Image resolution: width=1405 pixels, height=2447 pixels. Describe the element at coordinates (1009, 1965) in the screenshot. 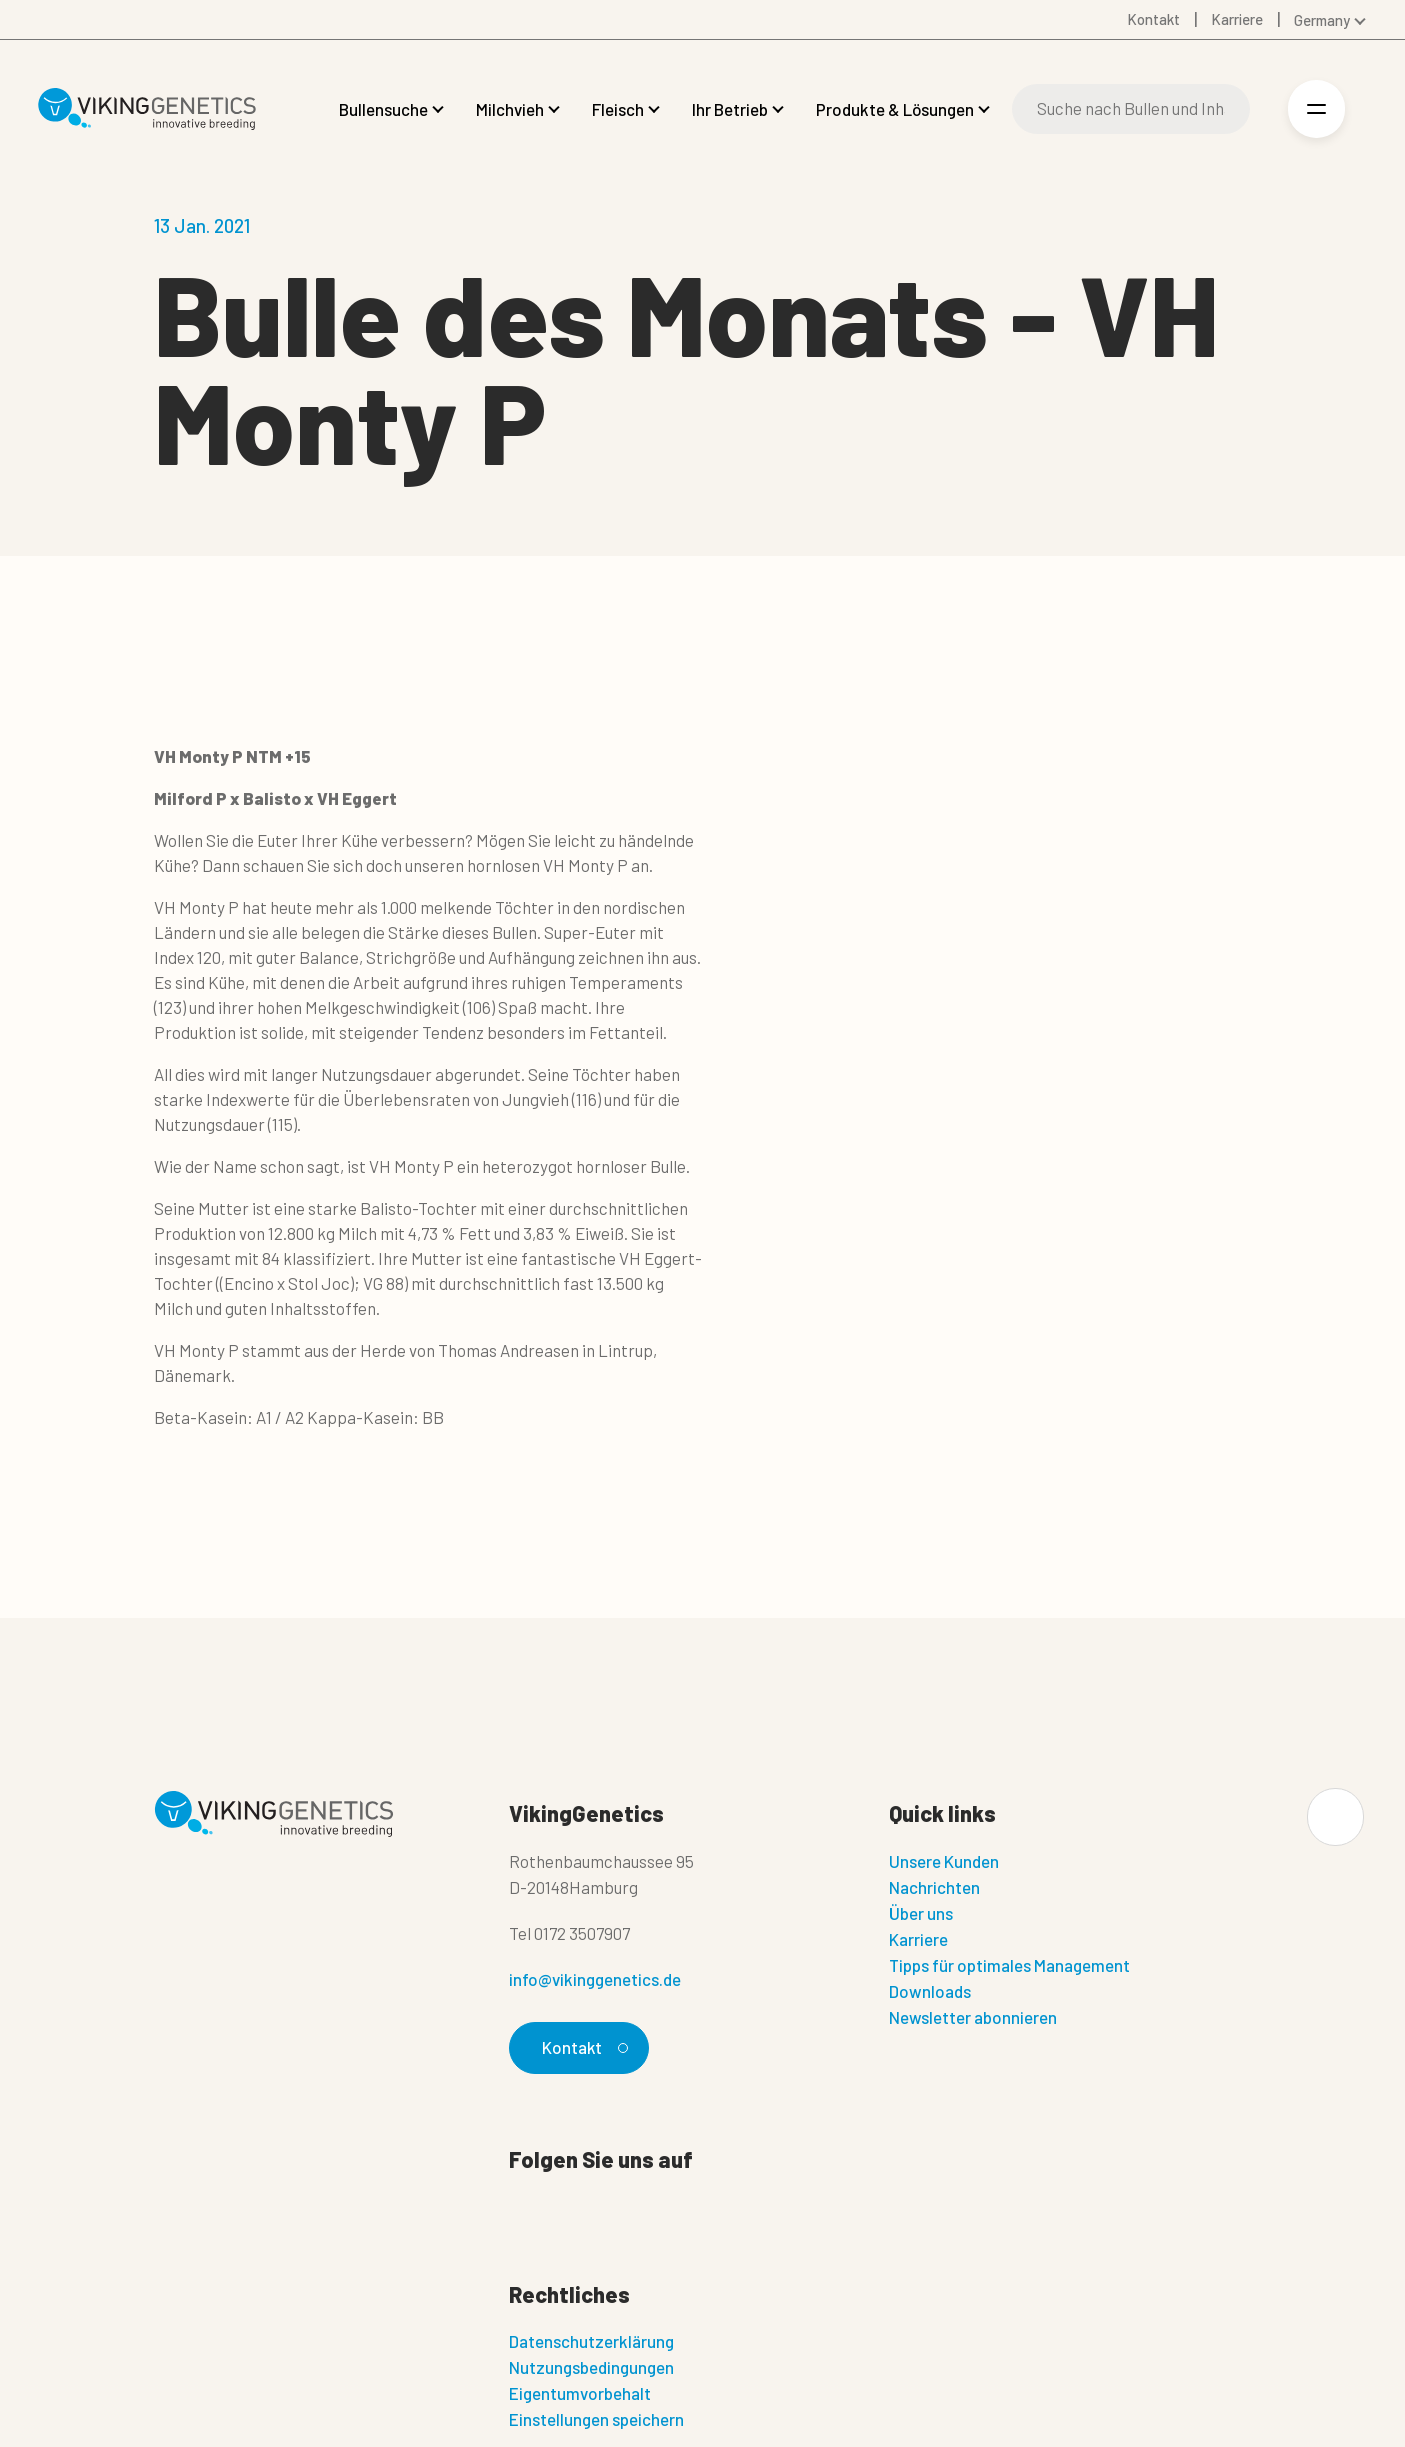

I see `Tipps für optimales Management` at that location.